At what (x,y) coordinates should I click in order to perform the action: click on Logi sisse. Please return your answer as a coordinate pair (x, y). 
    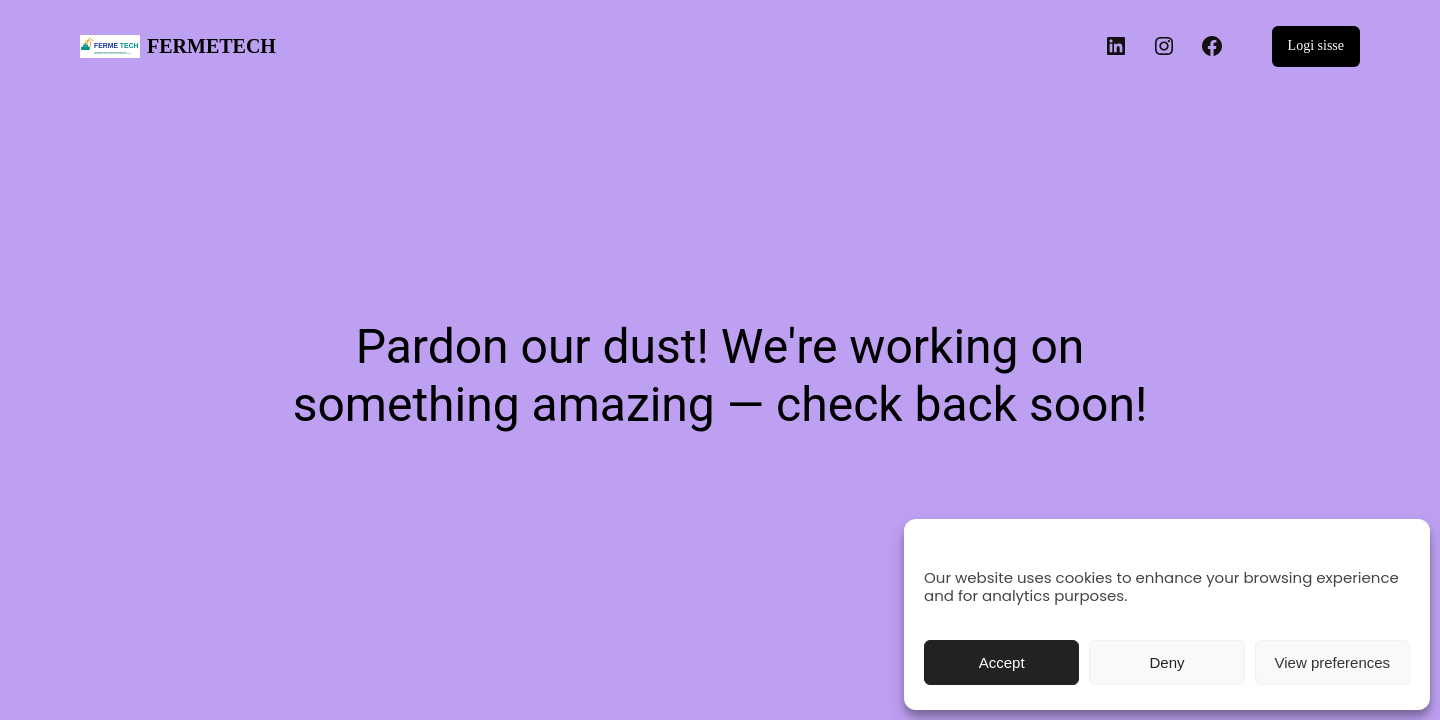
    Looking at the image, I should click on (1316, 45).